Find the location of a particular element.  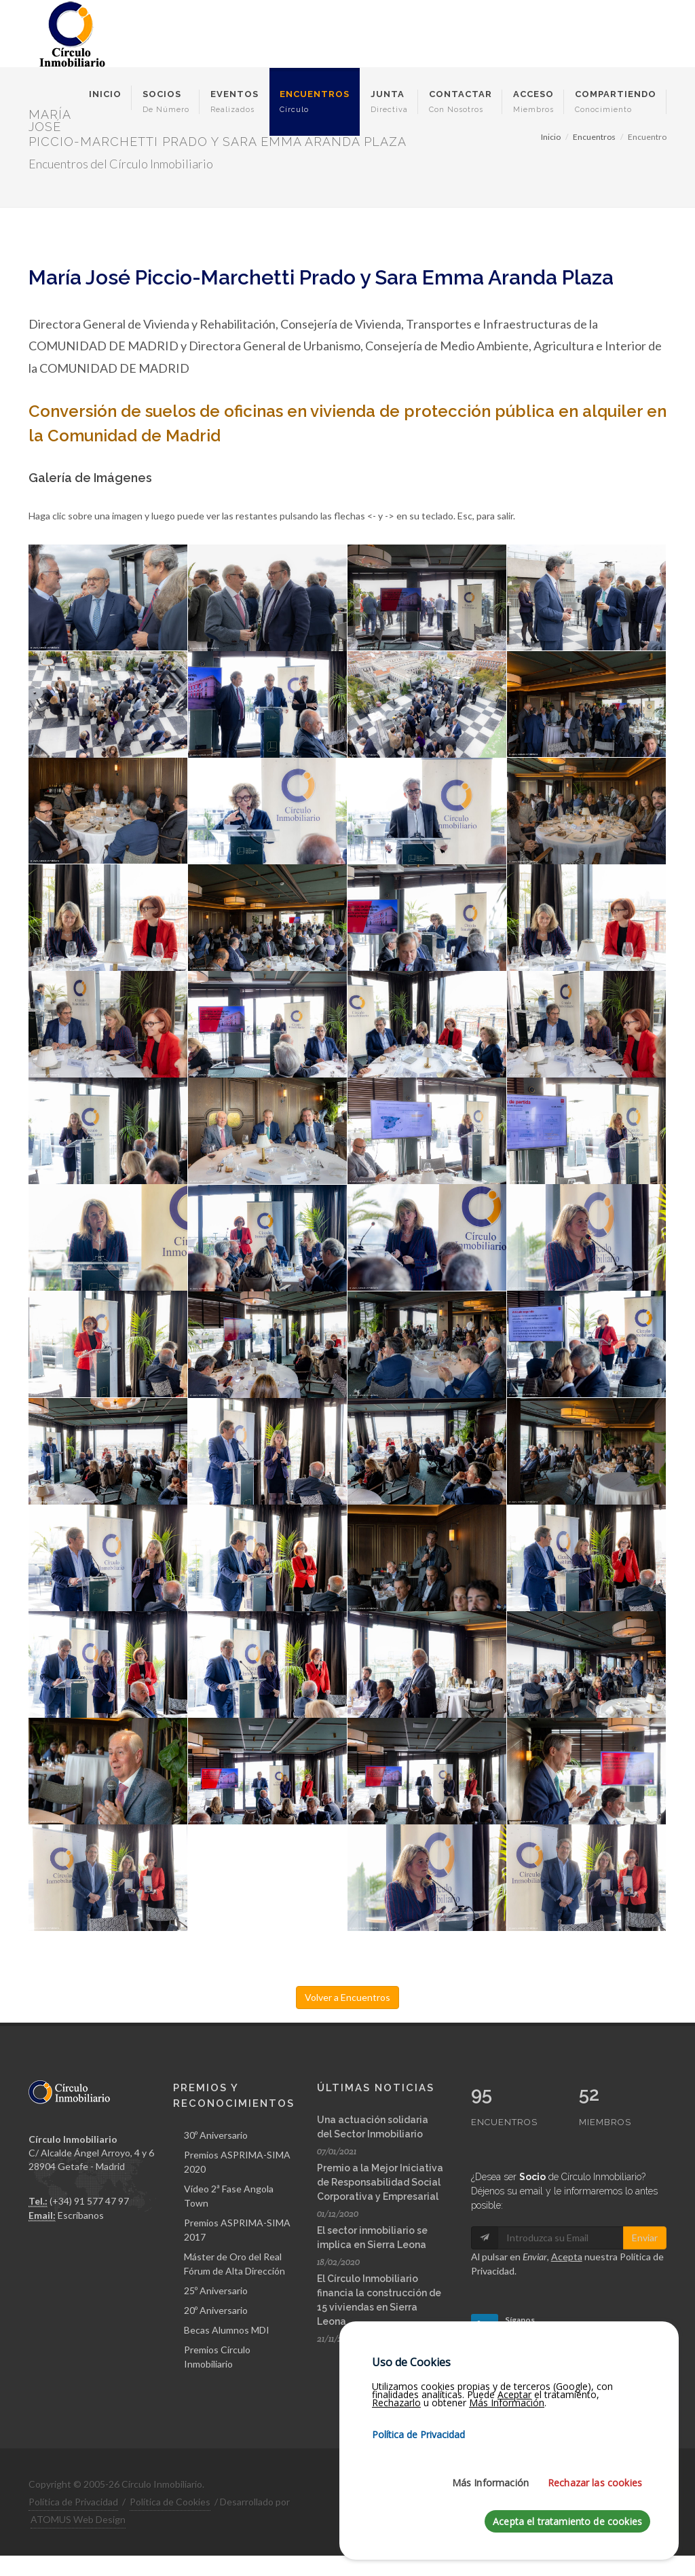

Más Información is located at coordinates (490, 2482).